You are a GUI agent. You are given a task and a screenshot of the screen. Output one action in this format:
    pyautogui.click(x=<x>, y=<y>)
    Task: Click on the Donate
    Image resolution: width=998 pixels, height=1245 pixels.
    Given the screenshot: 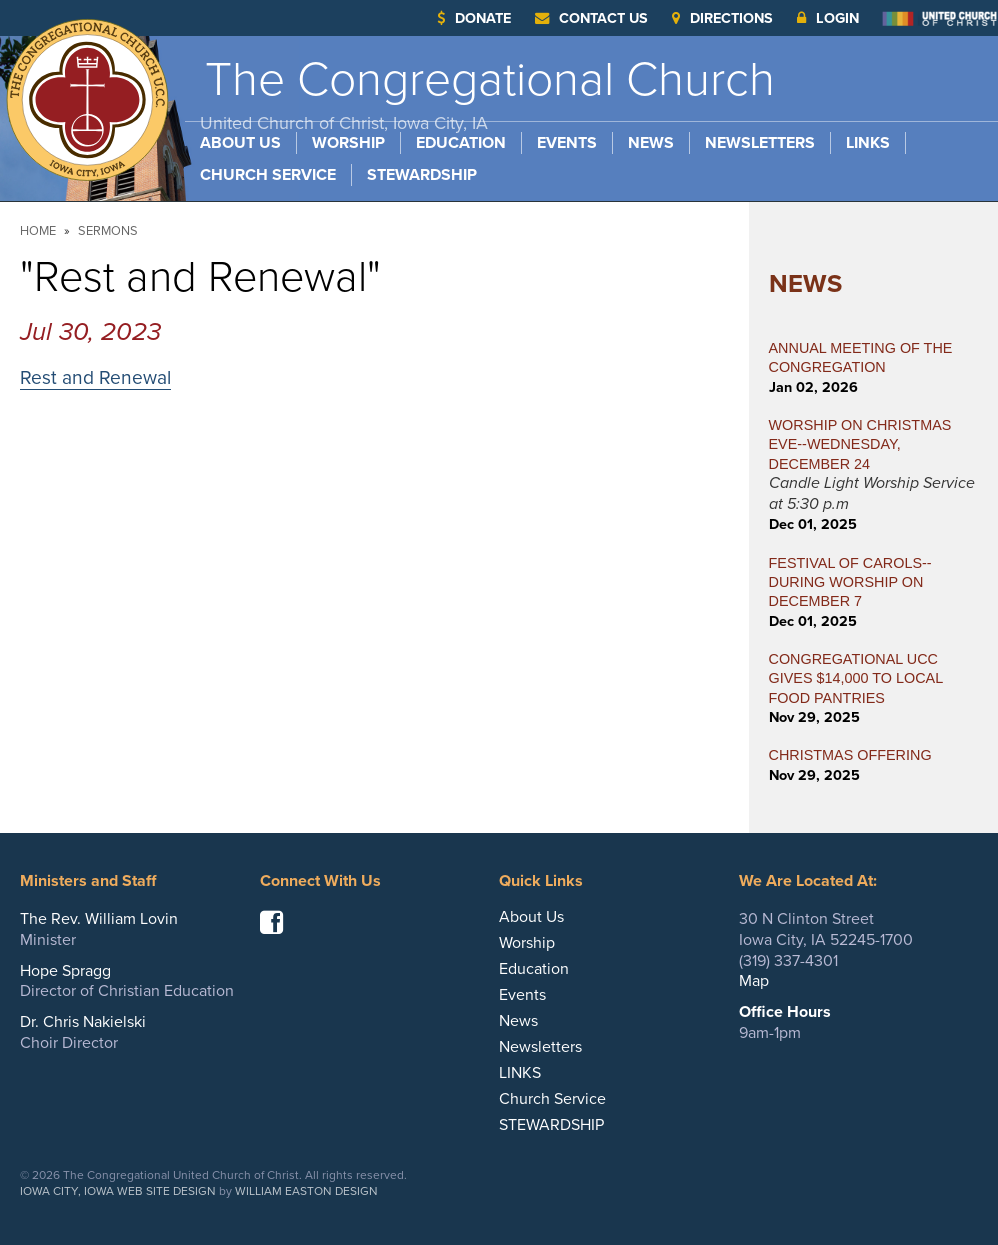 What is the action you would take?
    pyautogui.click(x=474, y=18)
    